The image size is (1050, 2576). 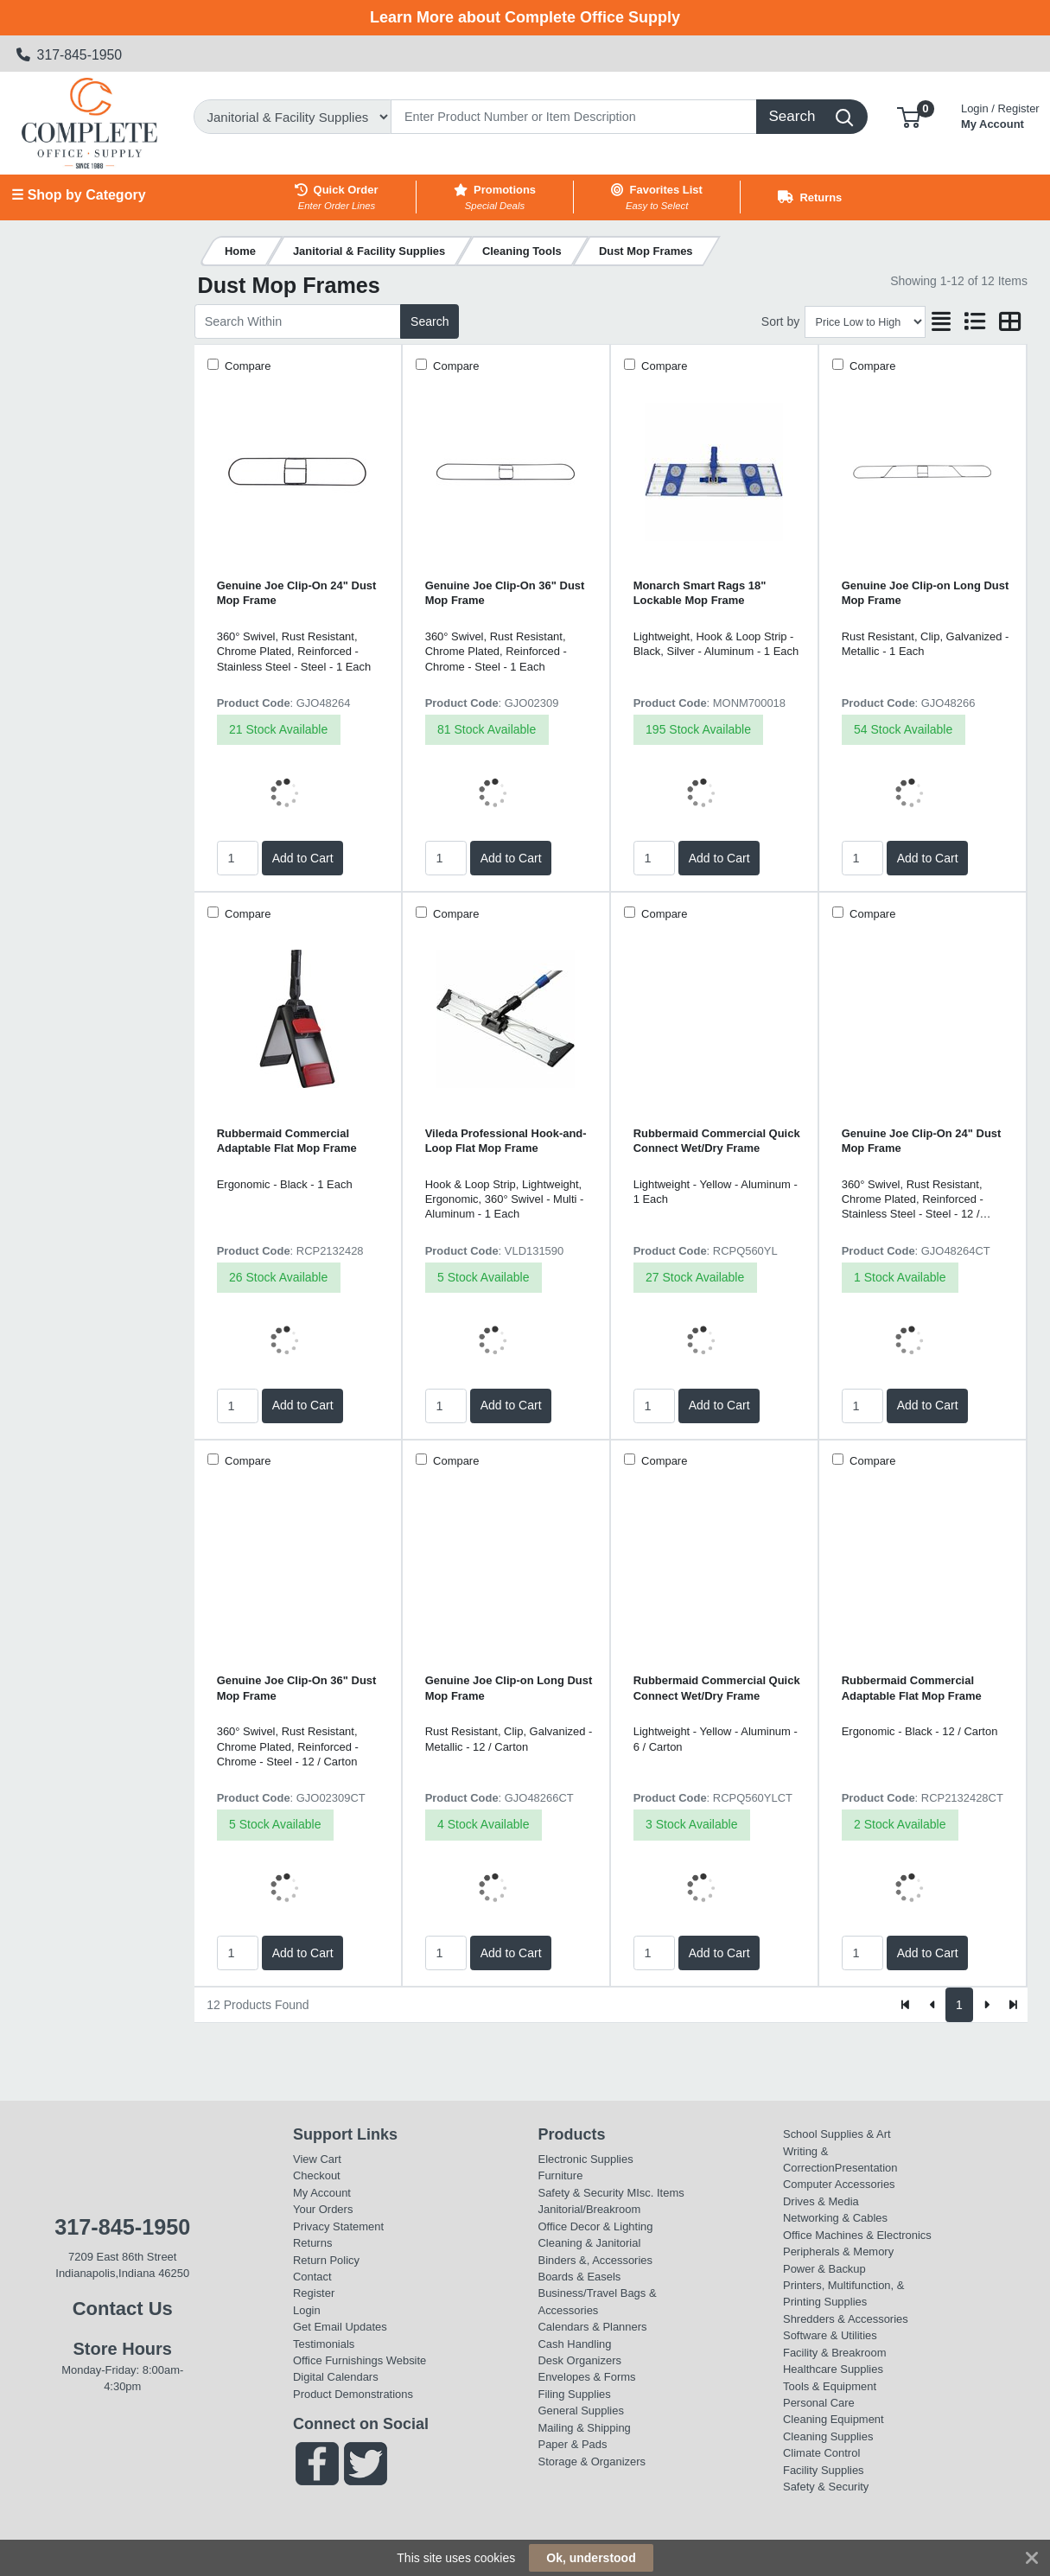 What do you see at coordinates (584, 2427) in the screenshot?
I see `Mailing & Shipping` at bounding box center [584, 2427].